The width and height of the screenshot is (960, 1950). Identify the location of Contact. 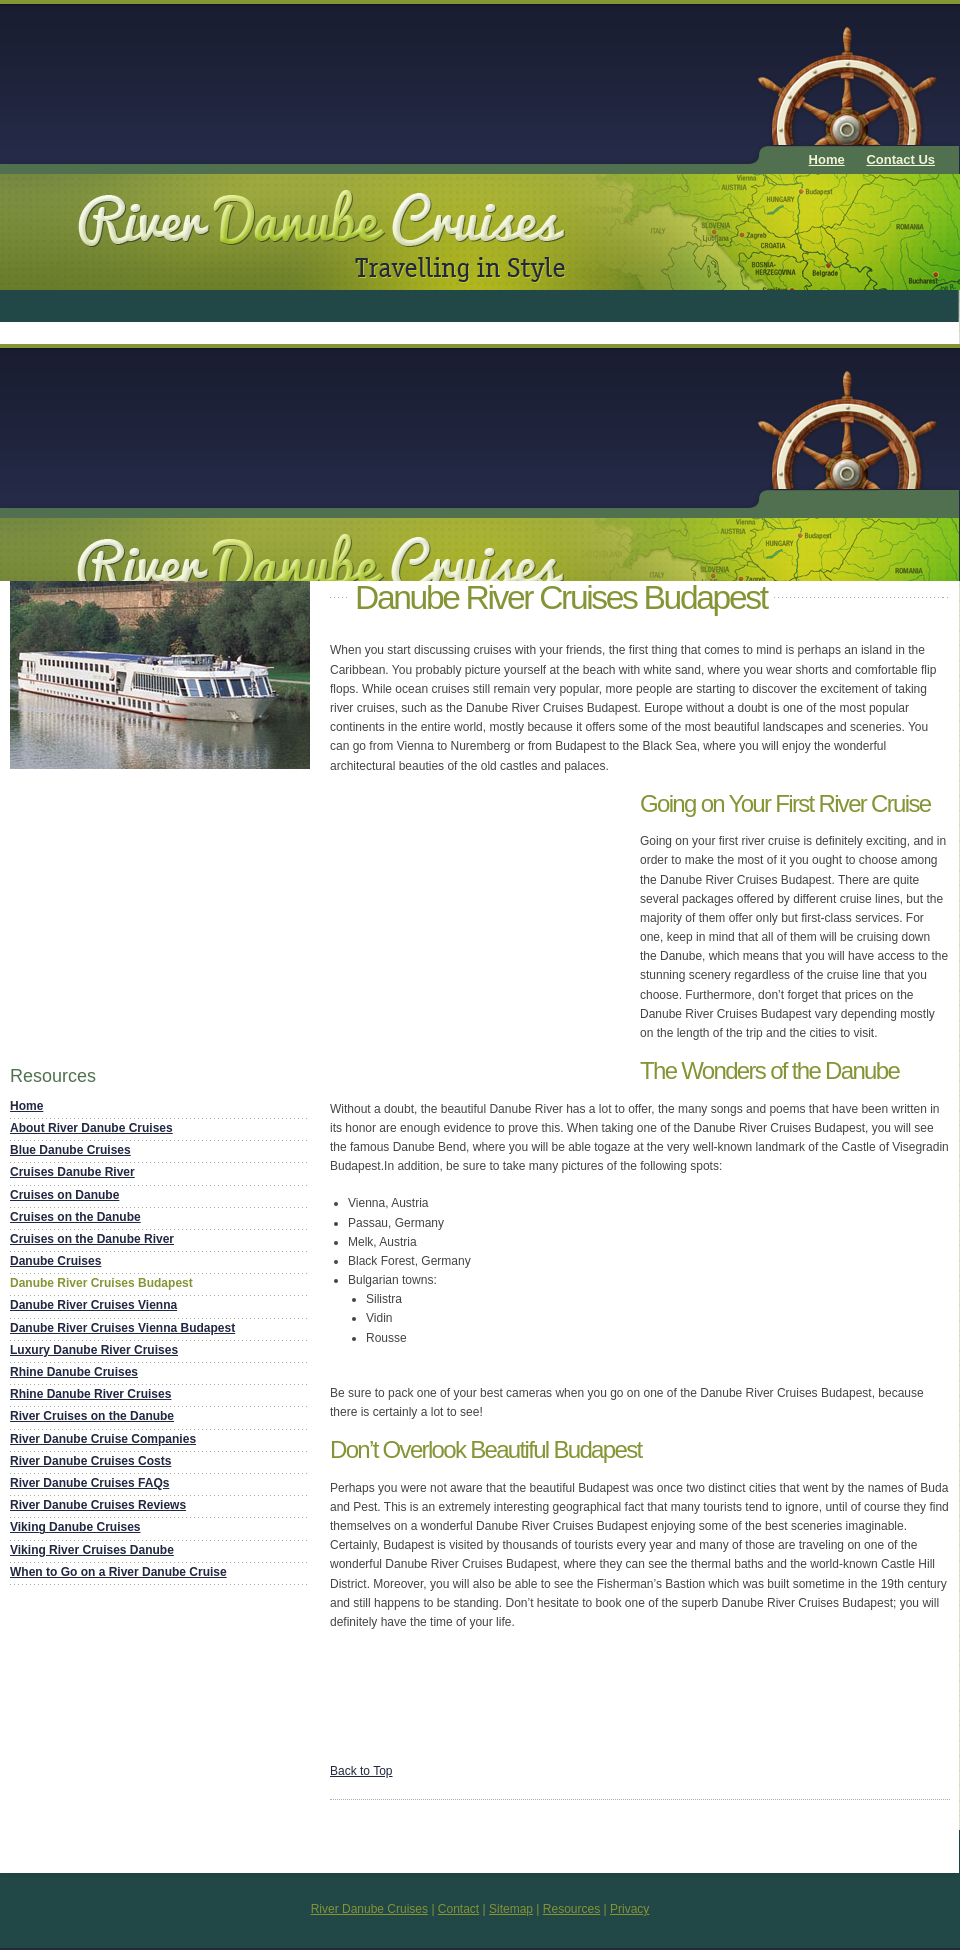
(458, 1909).